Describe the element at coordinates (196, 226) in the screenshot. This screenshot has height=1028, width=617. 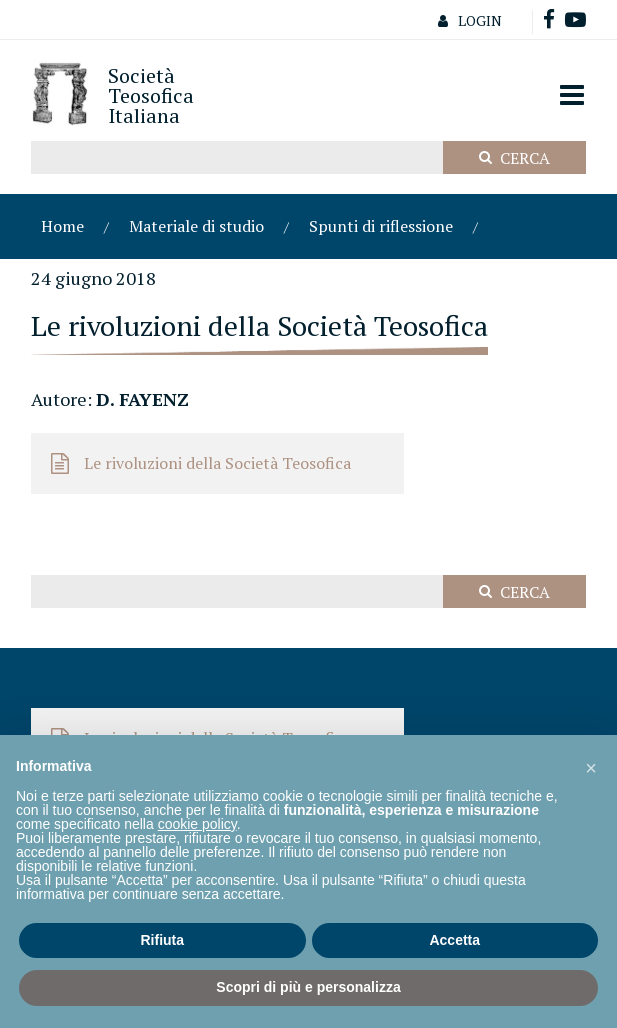
I see `Materiale di studio` at that location.